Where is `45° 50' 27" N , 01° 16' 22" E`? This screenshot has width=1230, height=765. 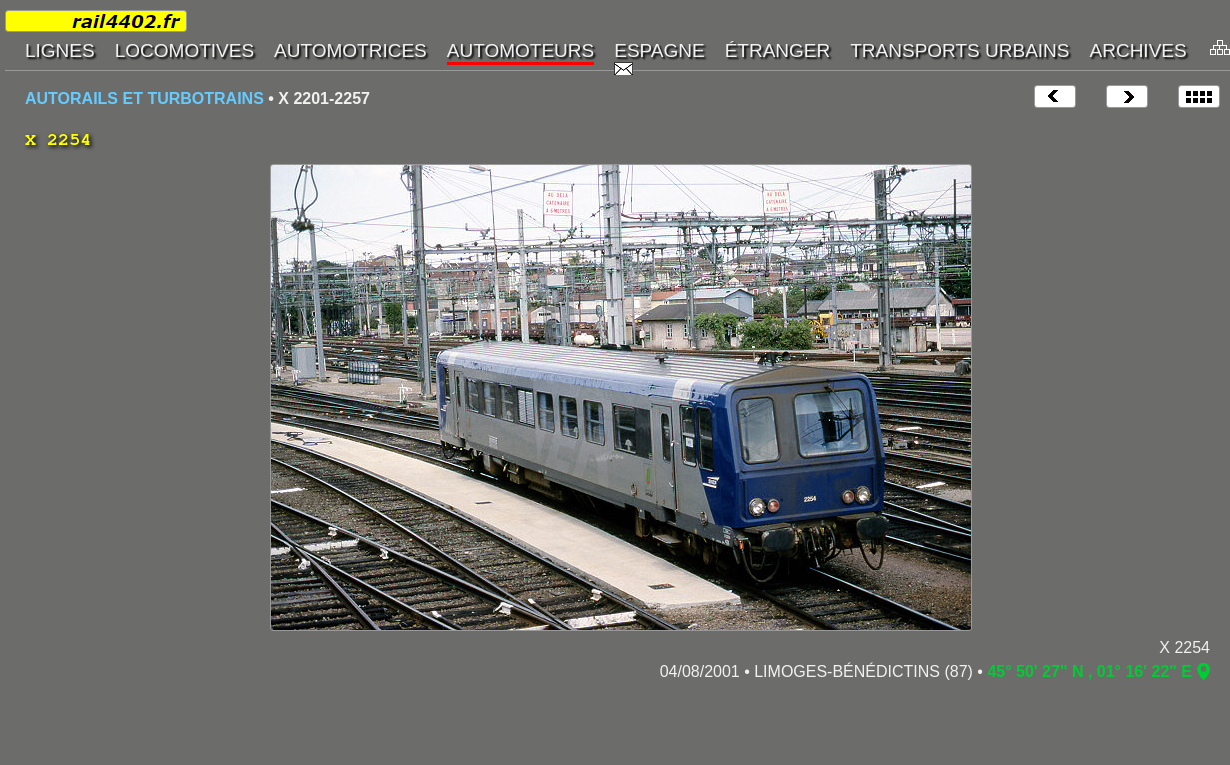
45° 50' 27" N , 01° 16' 22" E is located at coordinates (1089, 671).